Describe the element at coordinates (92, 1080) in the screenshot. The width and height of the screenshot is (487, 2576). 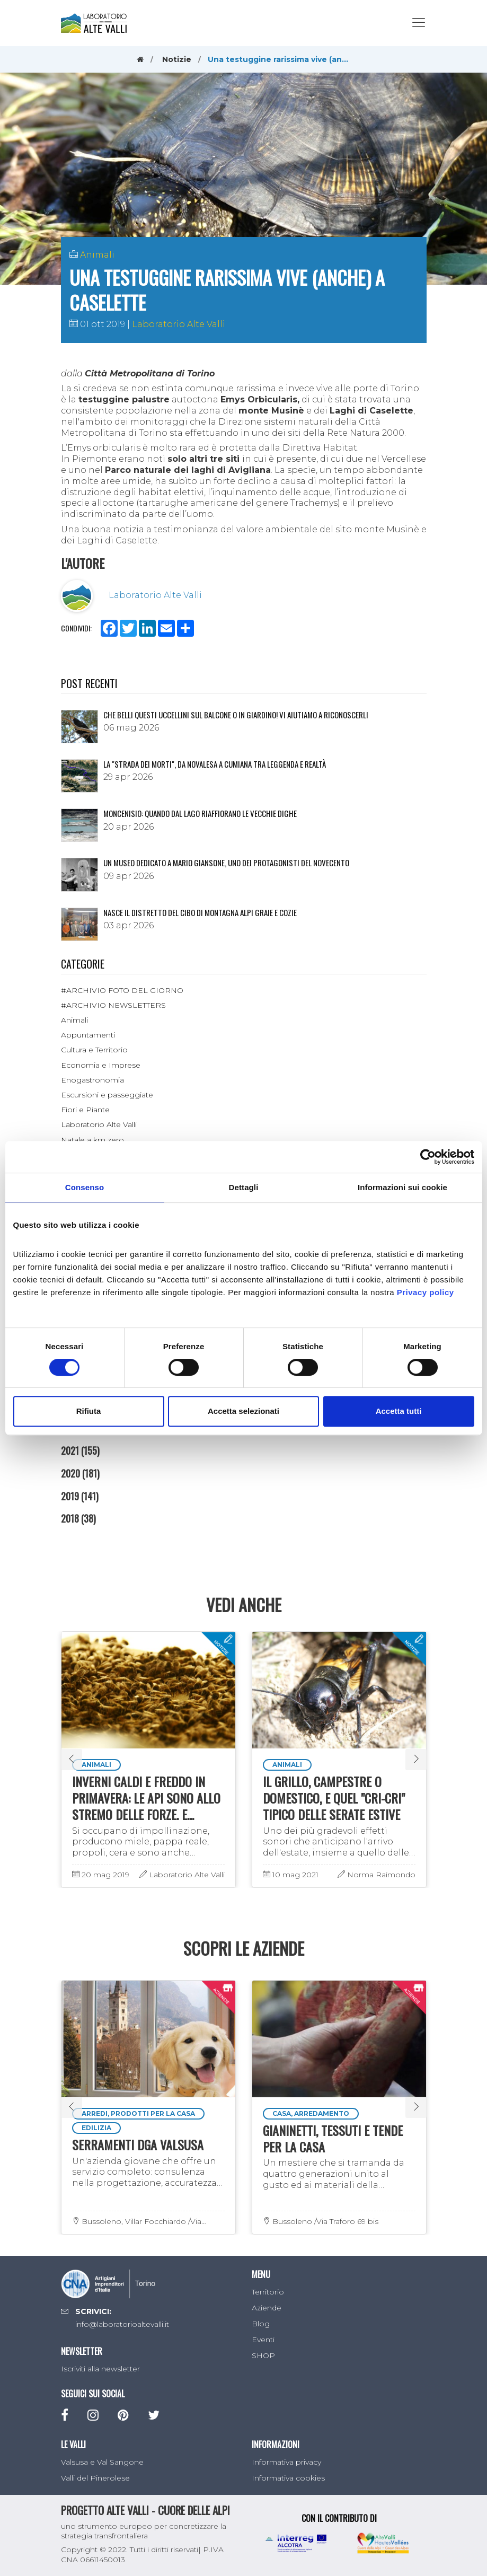
I see `Enogastronomia` at that location.